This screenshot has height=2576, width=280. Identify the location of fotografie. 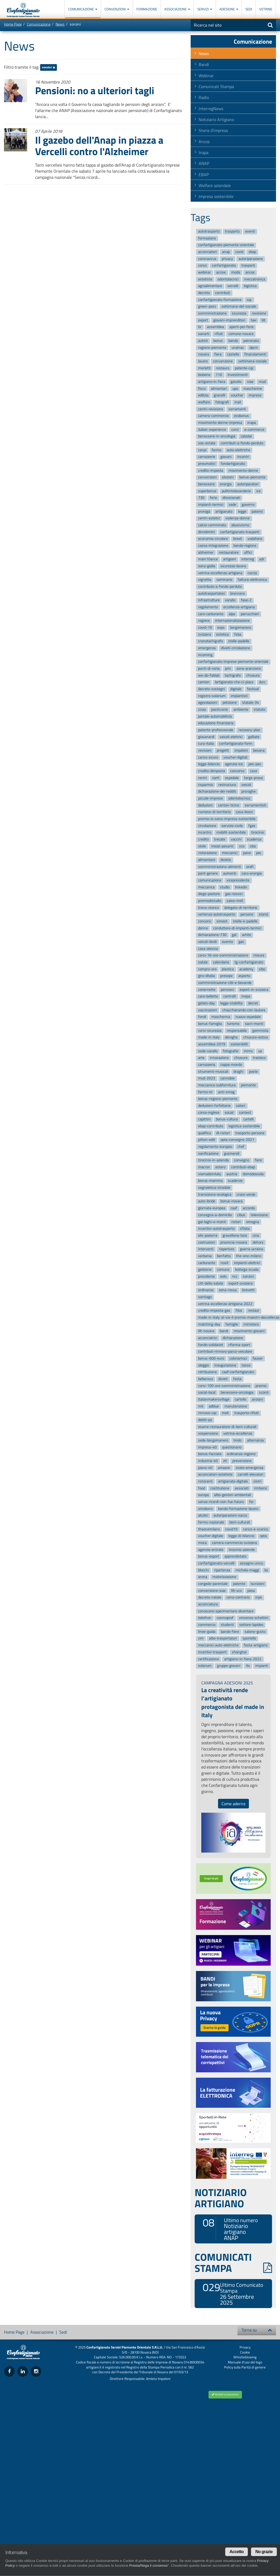
(230, 1051).